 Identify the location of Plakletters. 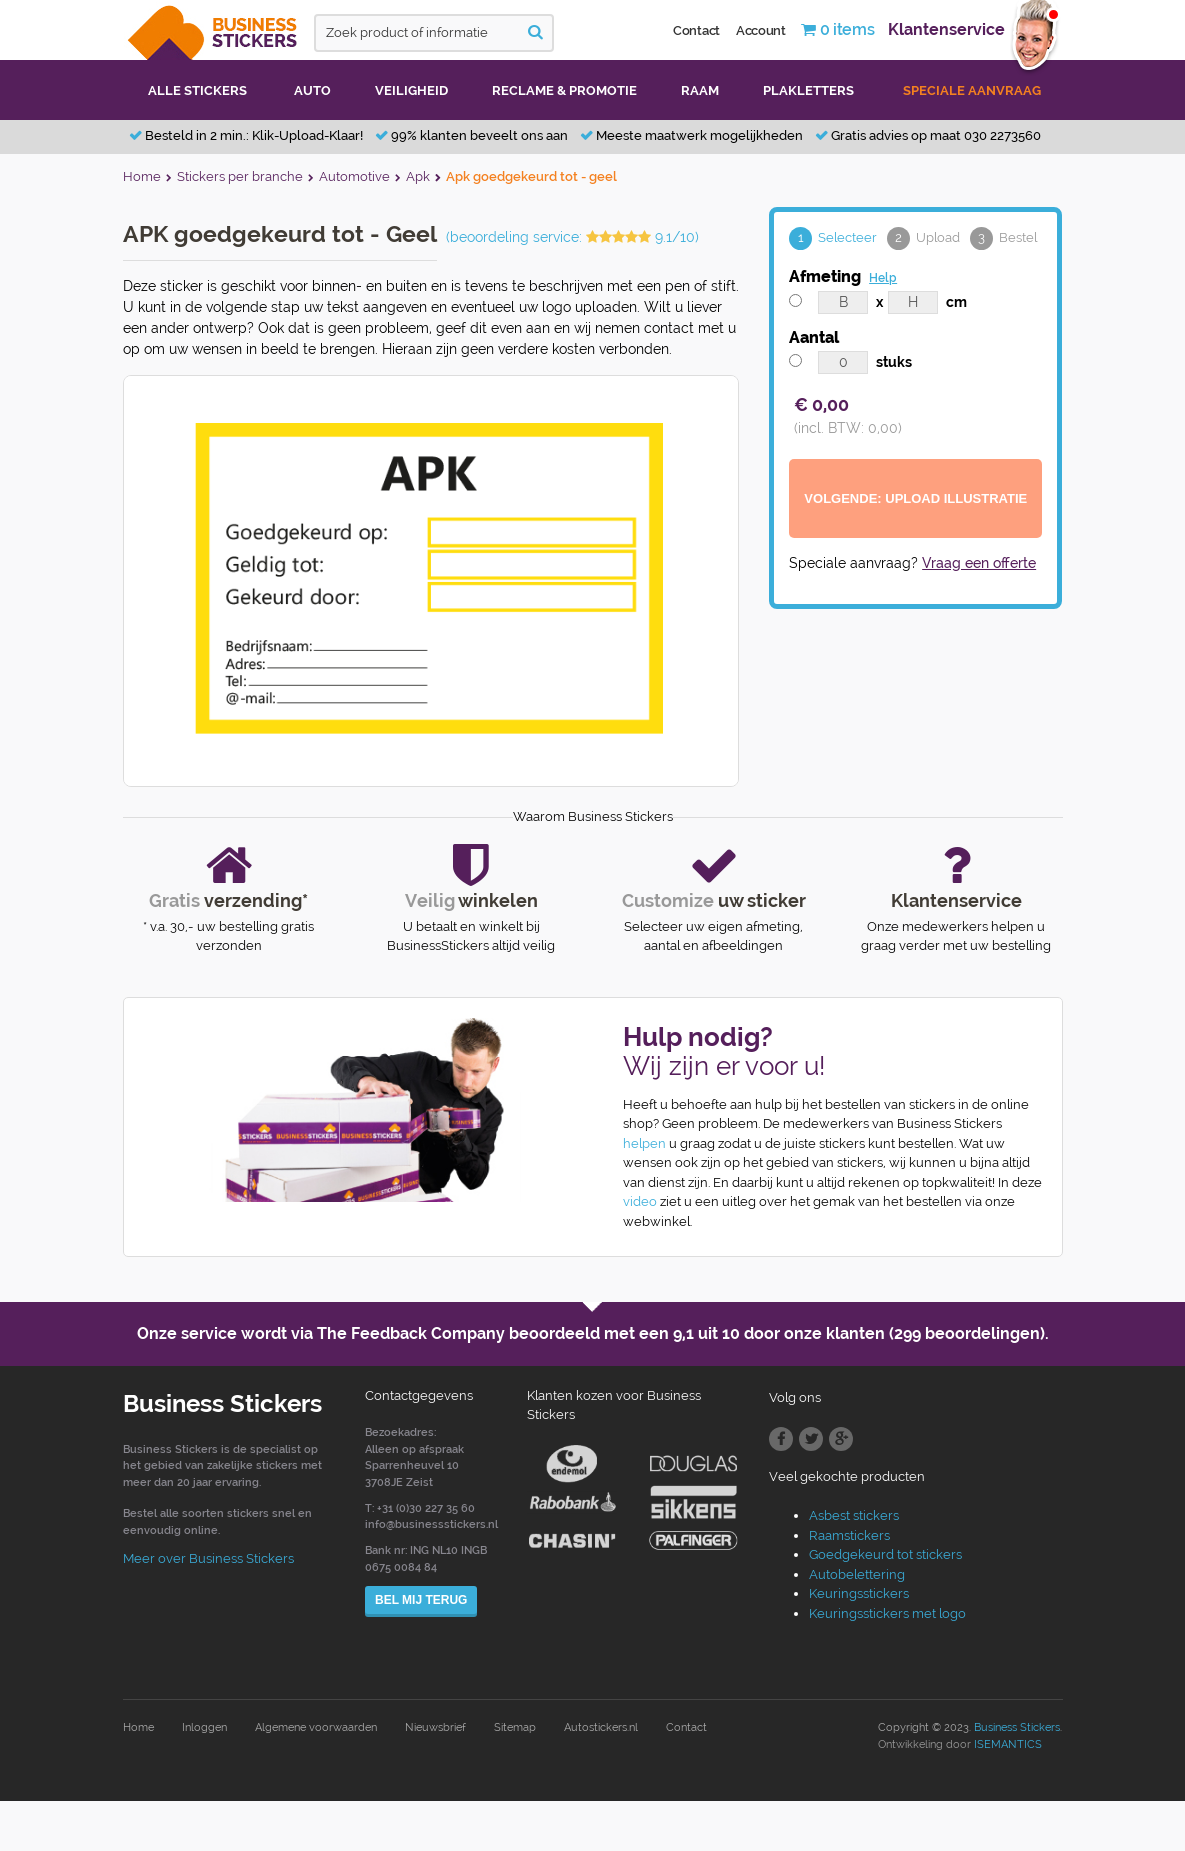
(808, 90).